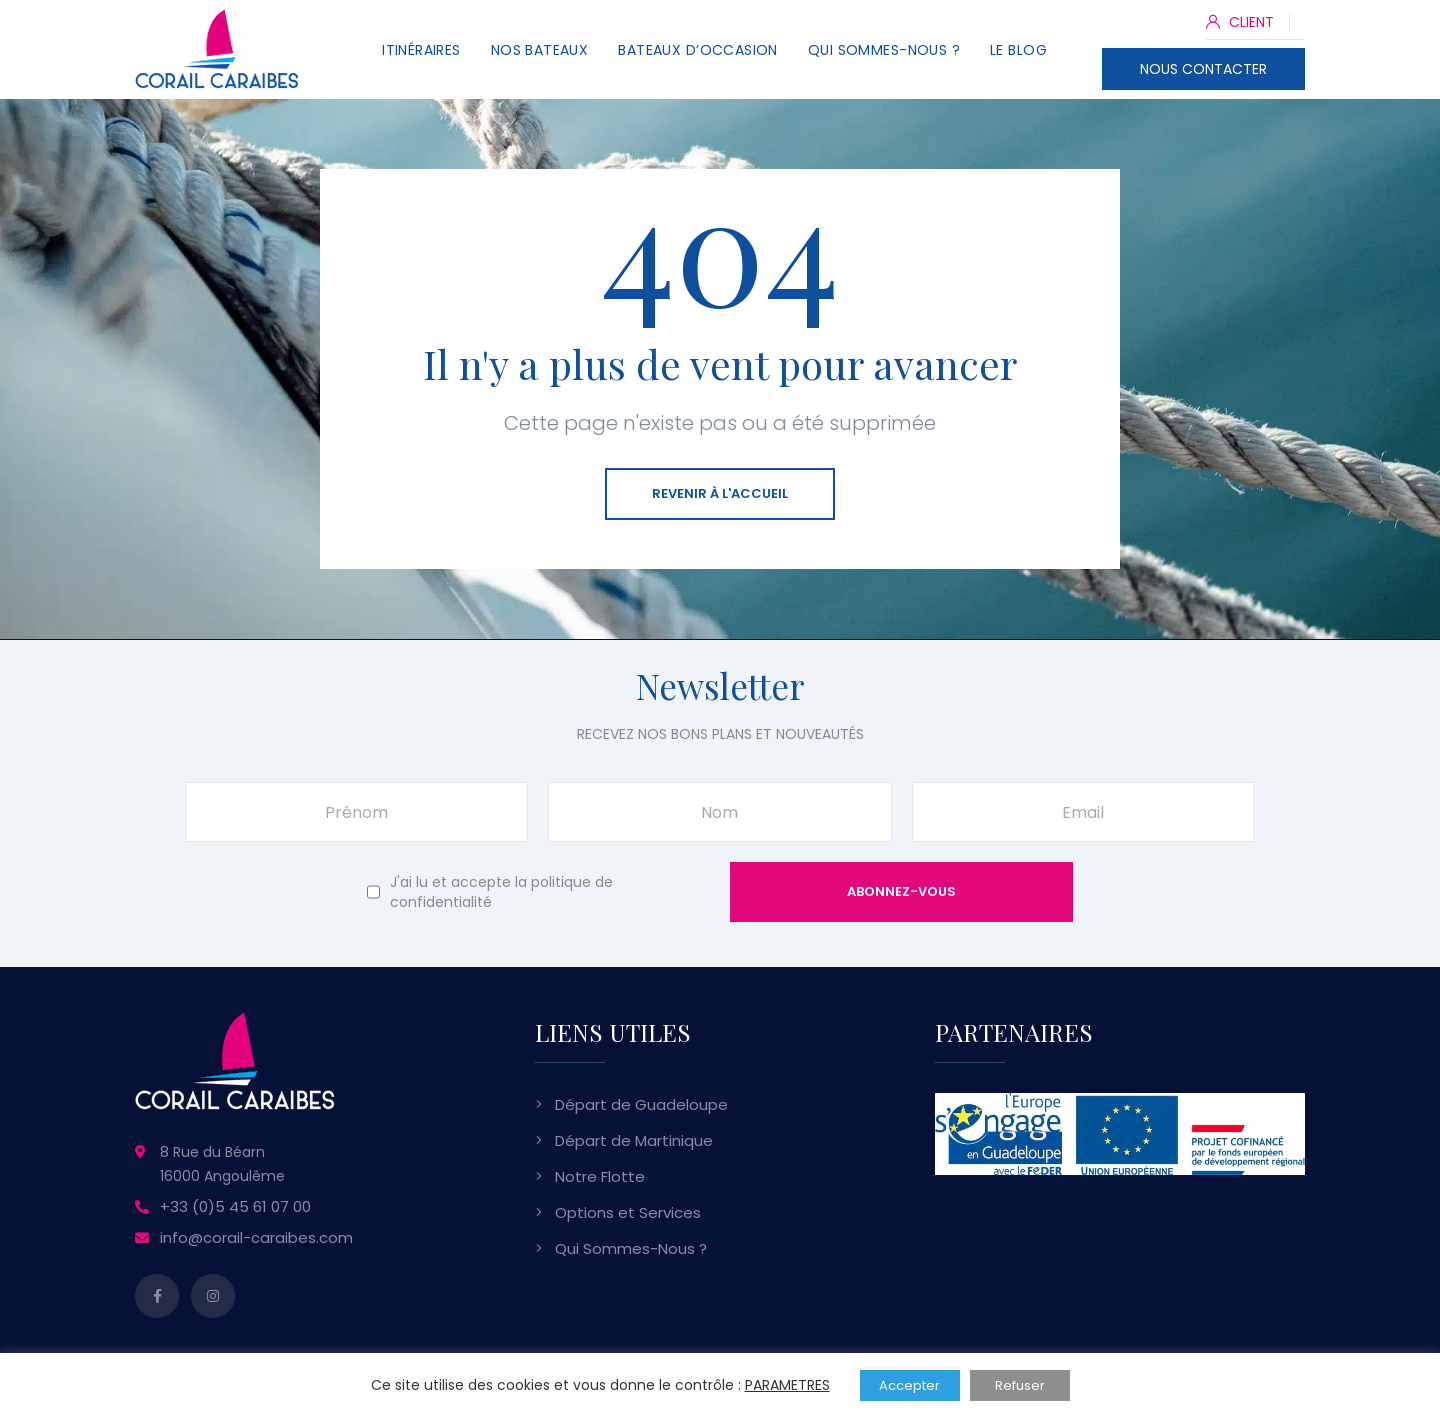 Image resolution: width=1440 pixels, height=1413 pixels. What do you see at coordinates (909, 1385) in the screenshot?
I see `Accepter [button]` at bounding box center [909, 1385].